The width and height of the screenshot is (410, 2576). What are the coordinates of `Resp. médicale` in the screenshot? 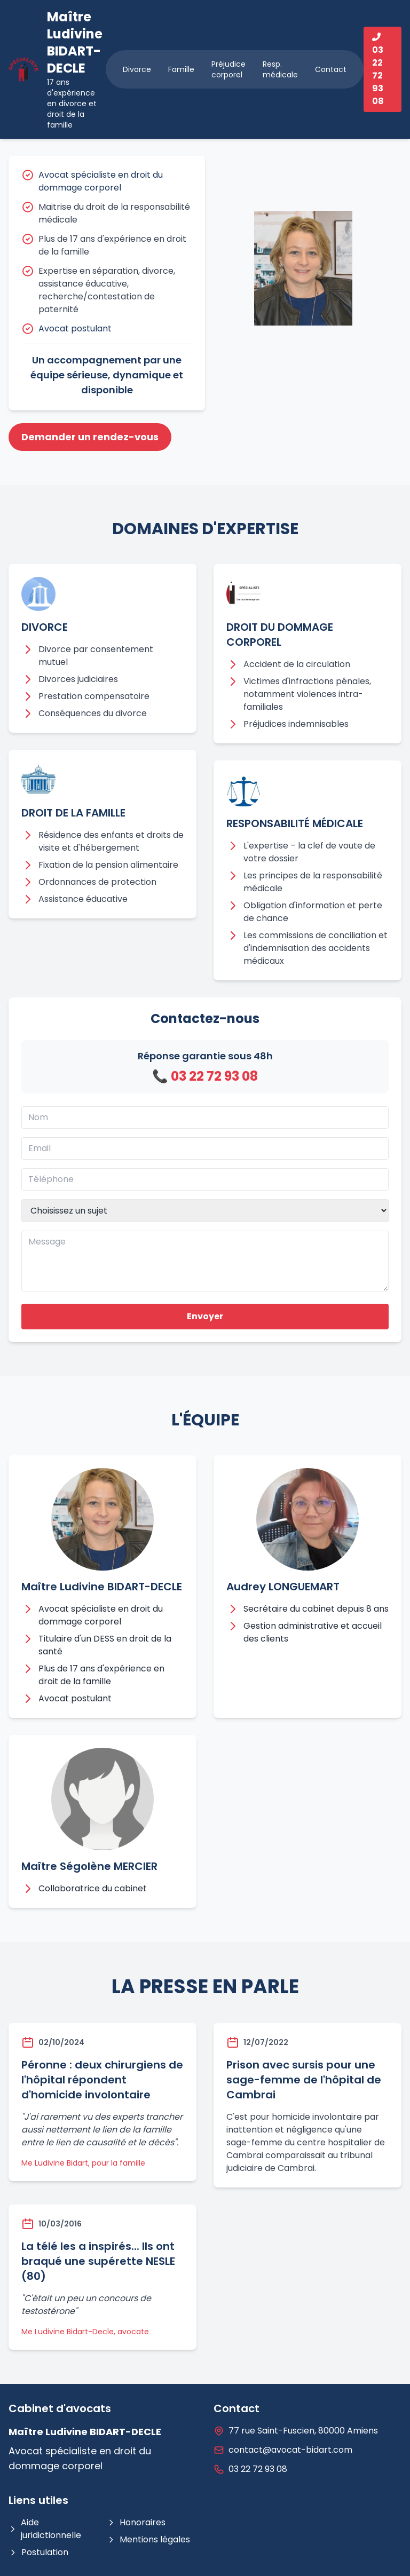 It's located at (280, 69).